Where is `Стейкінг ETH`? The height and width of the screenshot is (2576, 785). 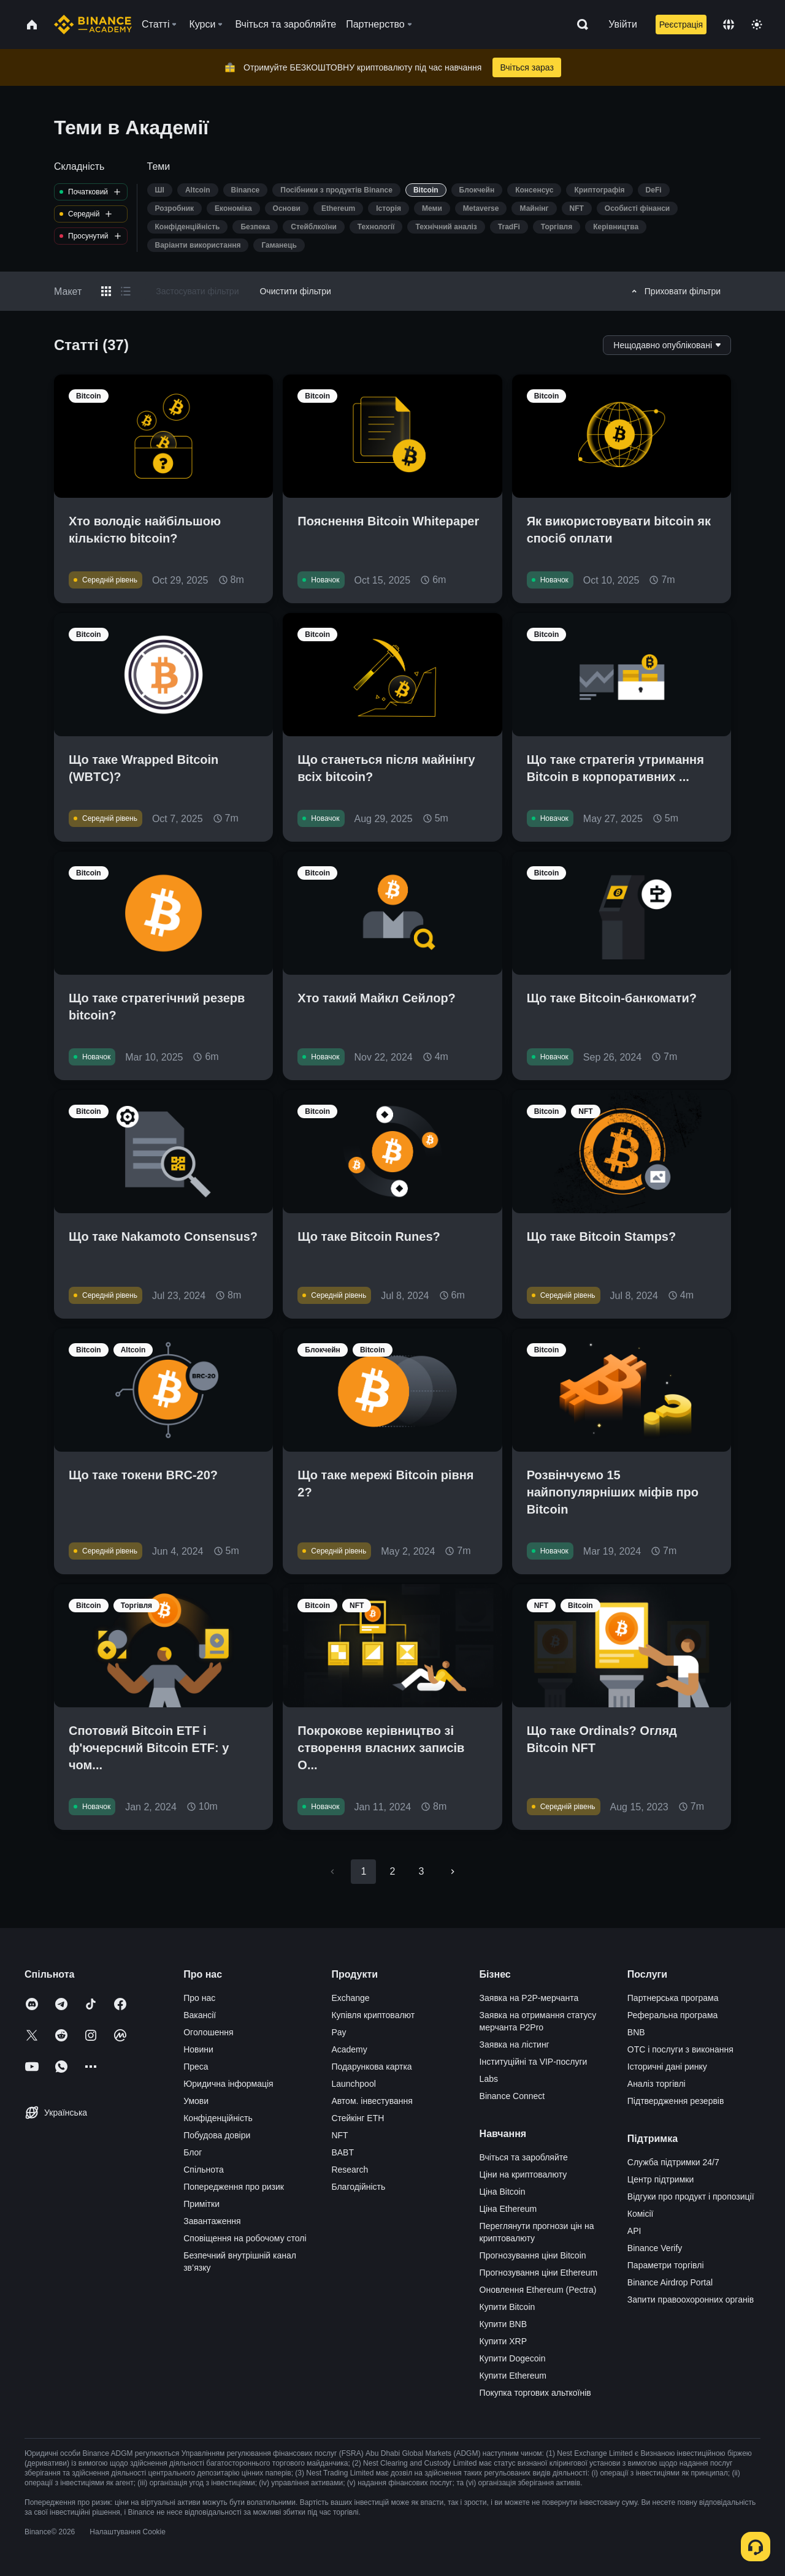 Стейкінг ETH is located at coordinates (357, 2118).